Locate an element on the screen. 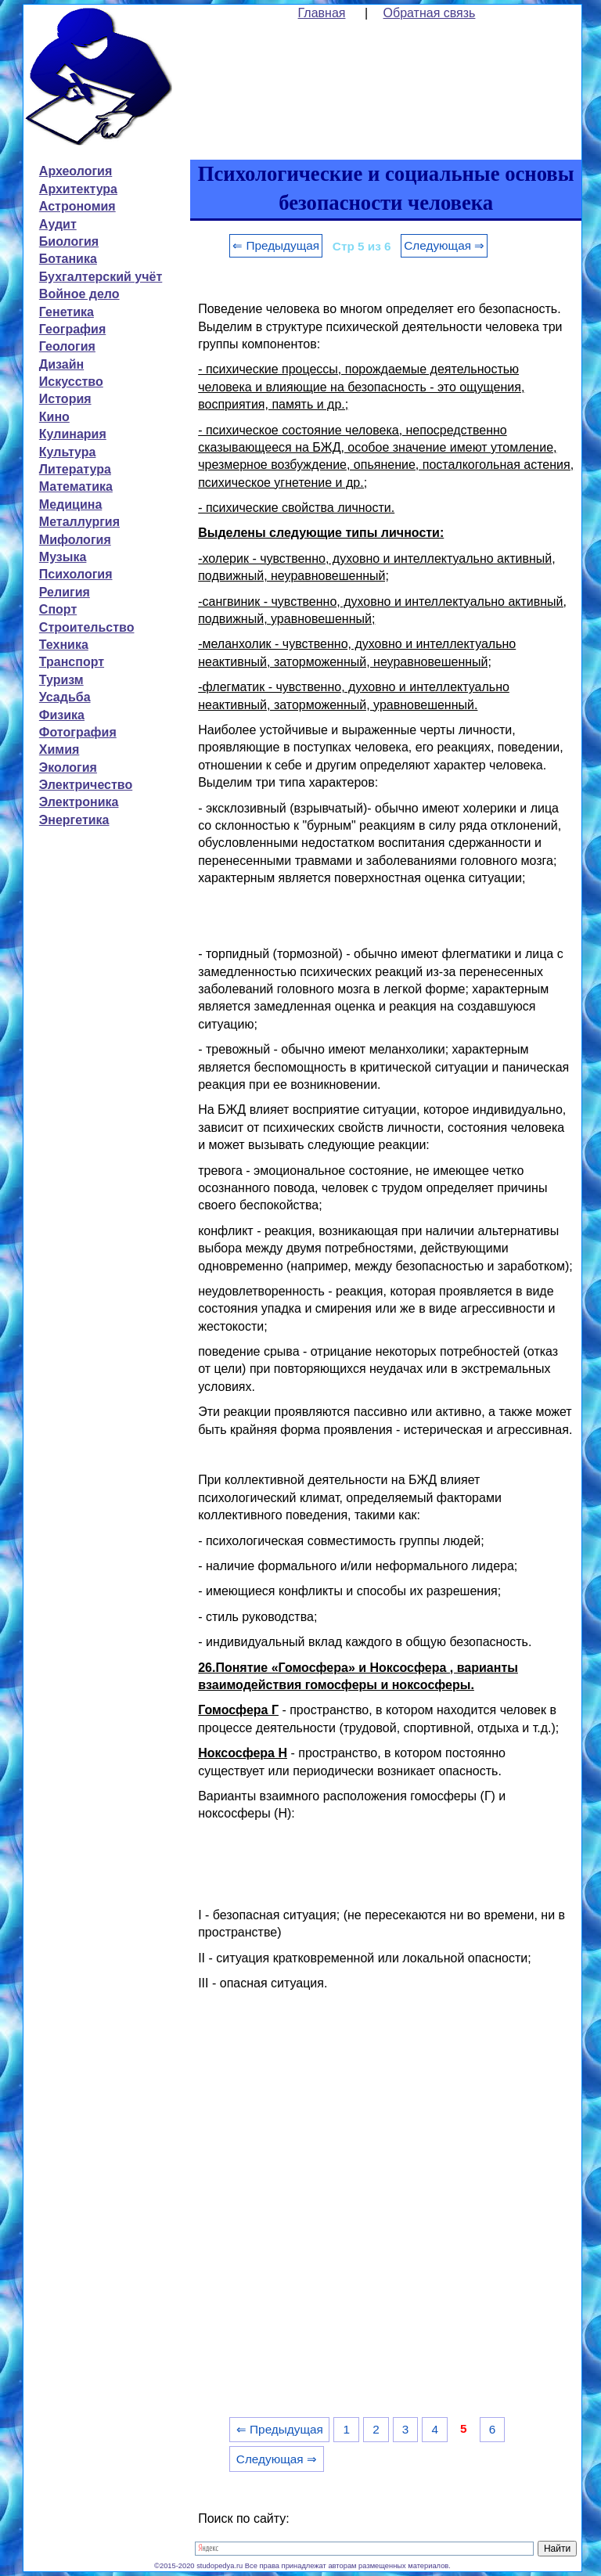 This screenshot has height=2576, width=601. Археология is located at coordinates (75, 171).